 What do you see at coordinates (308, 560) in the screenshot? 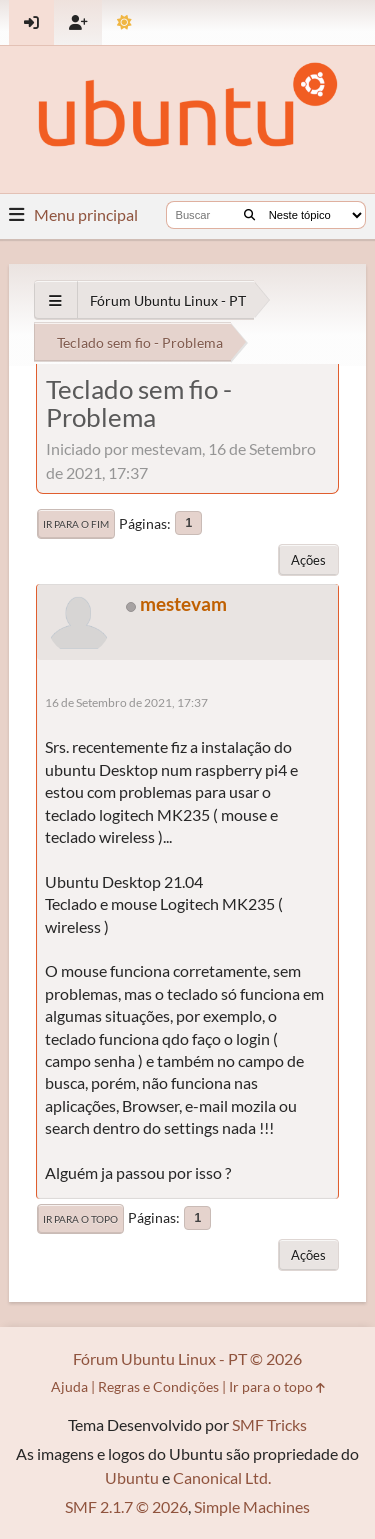
I see `Ações` at bounding box center [308, 560].